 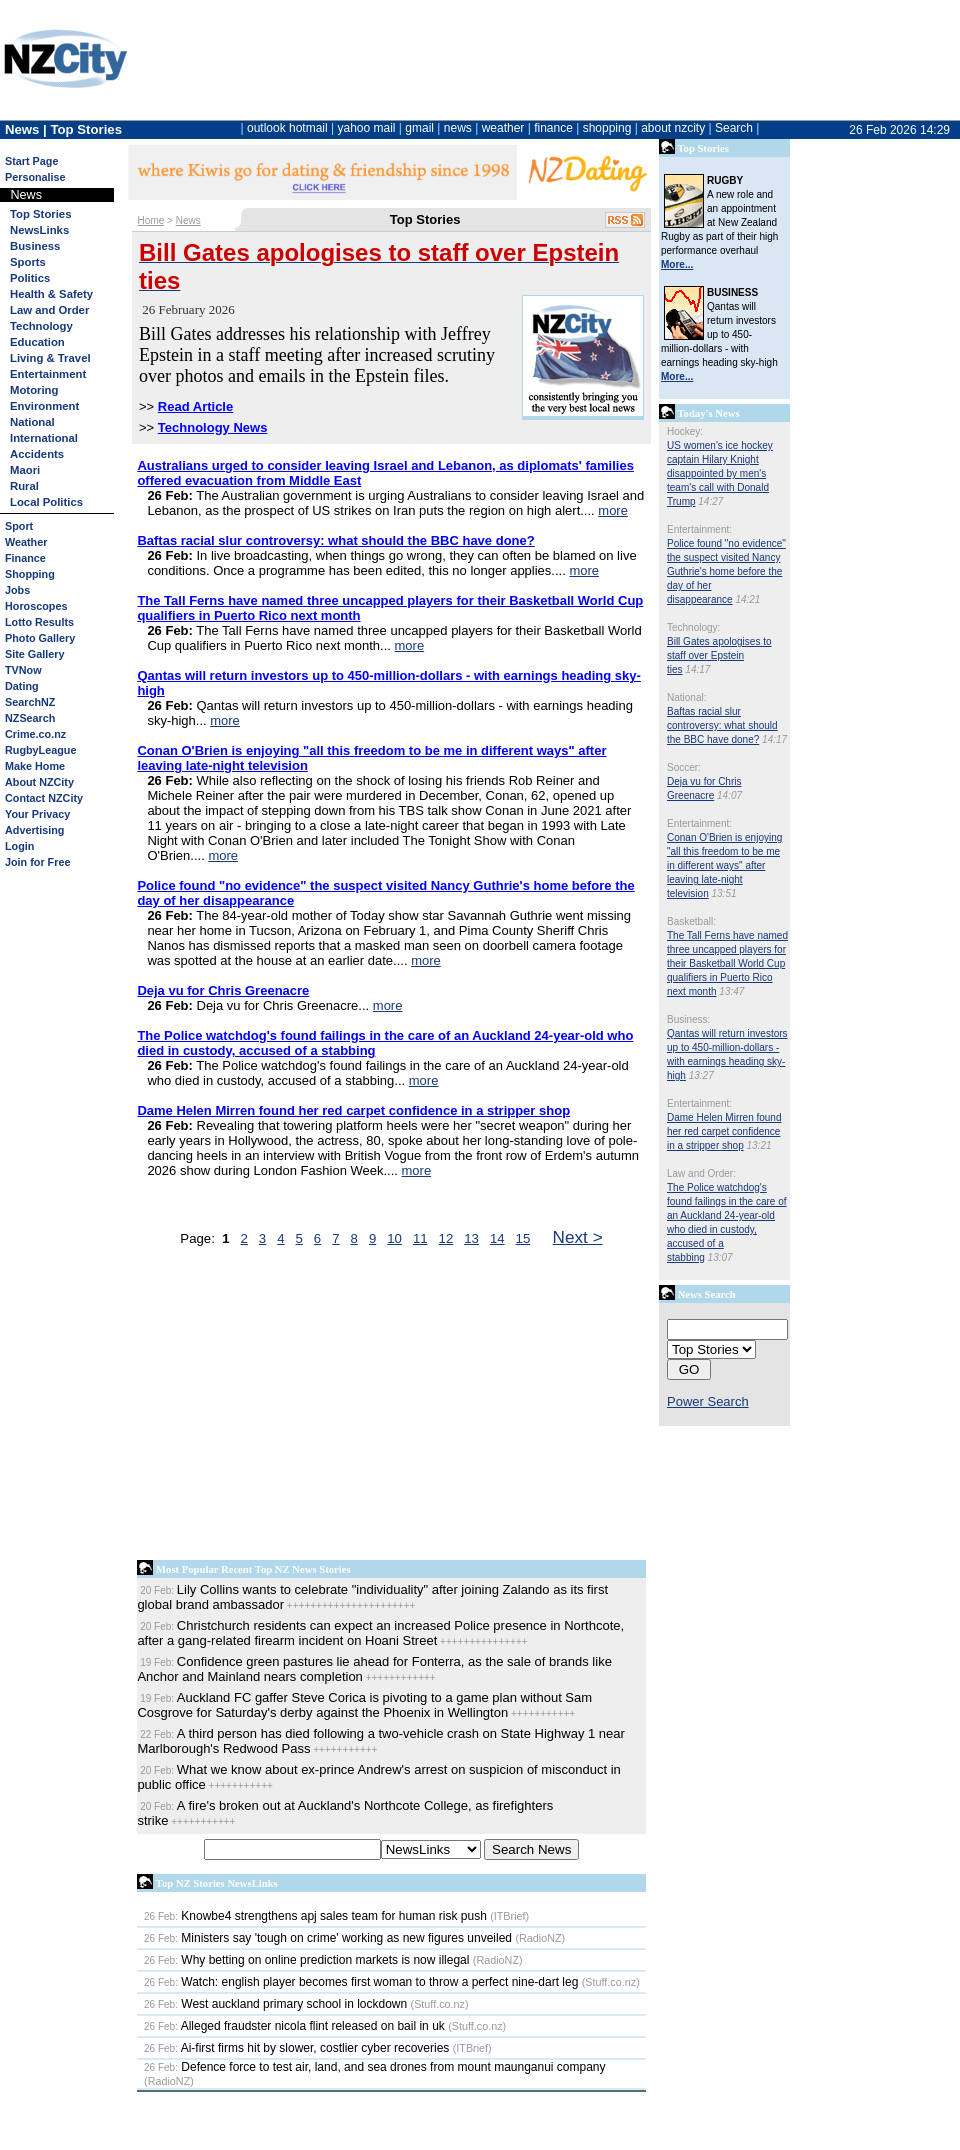 What do you see at coordinates (503, 128) in the screenshot?
I see `weather` at bounding box center [503, 128].